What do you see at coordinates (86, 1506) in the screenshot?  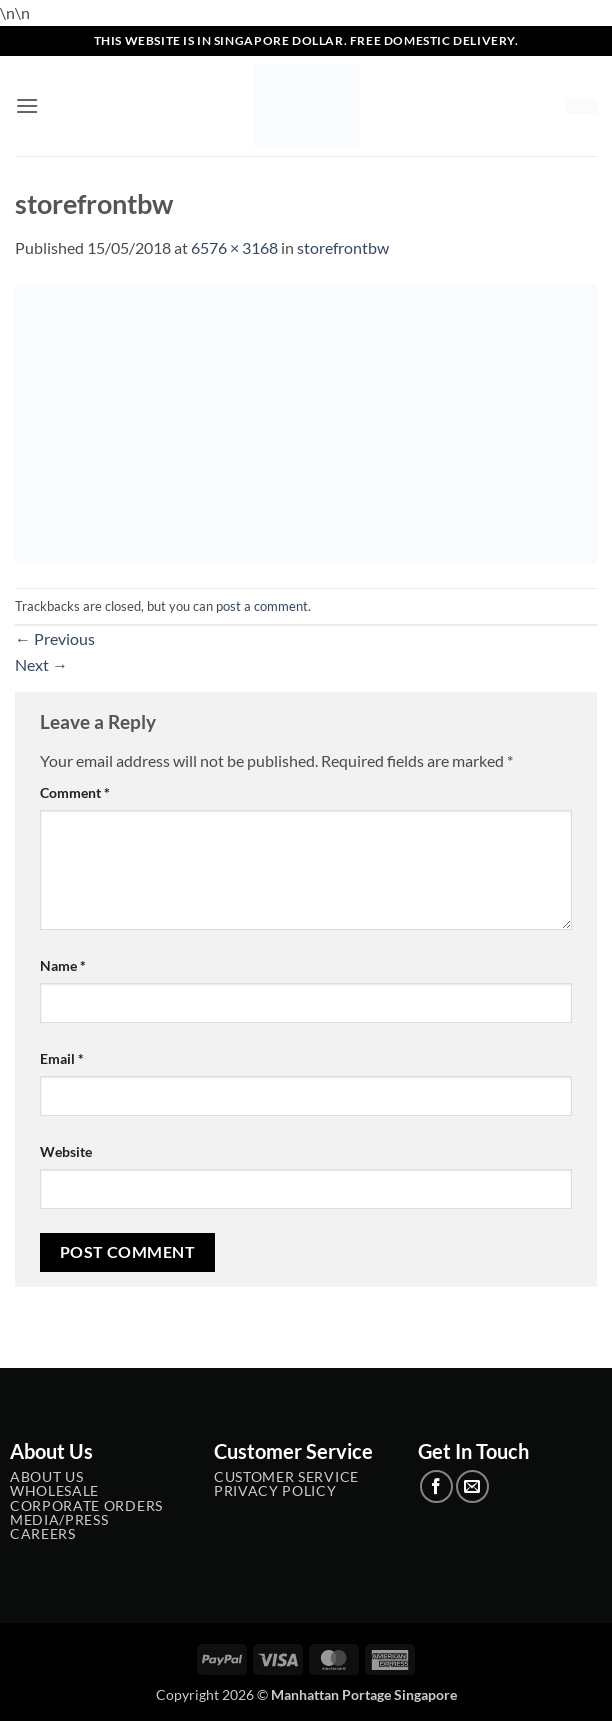 I see `Corporate Orders` at bounding box center [86, 1506].